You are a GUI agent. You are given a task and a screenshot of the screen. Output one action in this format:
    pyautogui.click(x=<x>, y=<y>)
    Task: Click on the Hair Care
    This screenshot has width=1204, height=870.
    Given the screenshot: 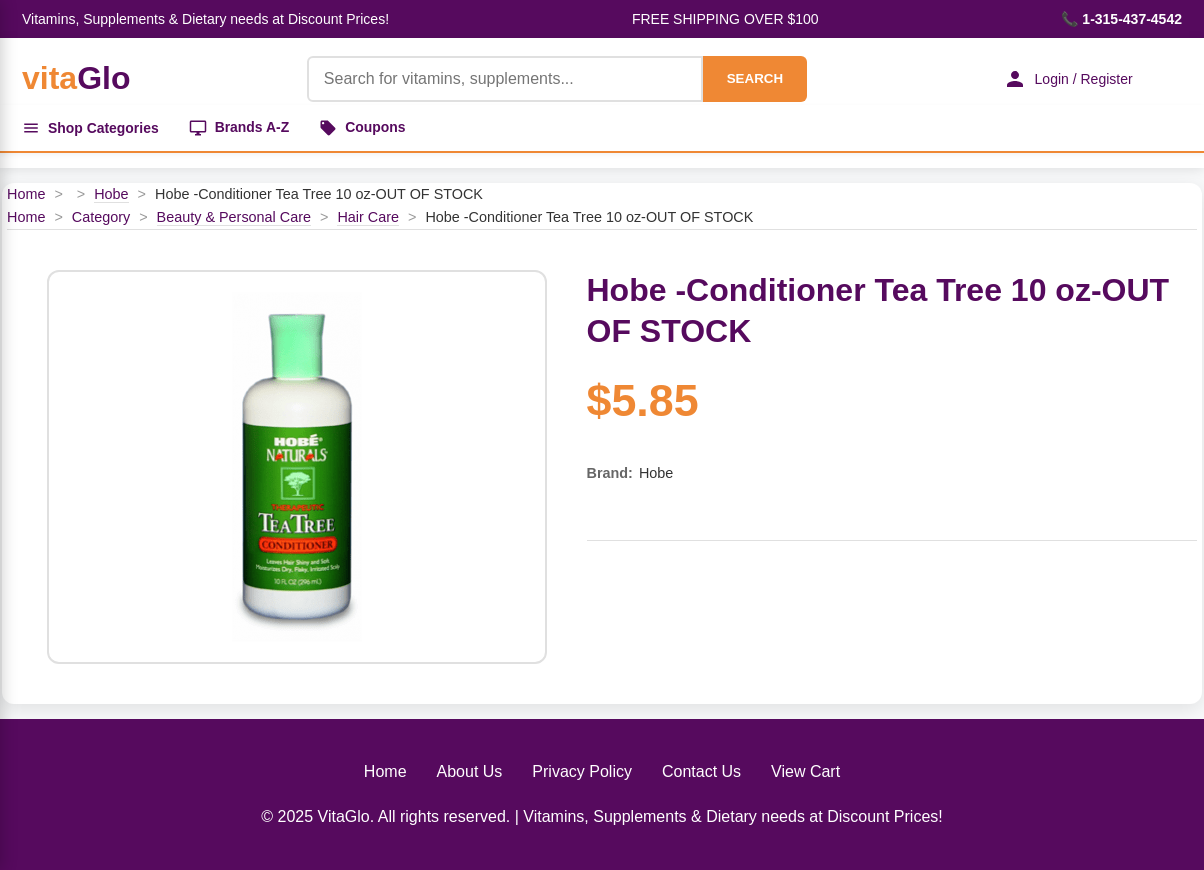 What is the action you would take?
    pyautogui.click(x=368, y=217)
    